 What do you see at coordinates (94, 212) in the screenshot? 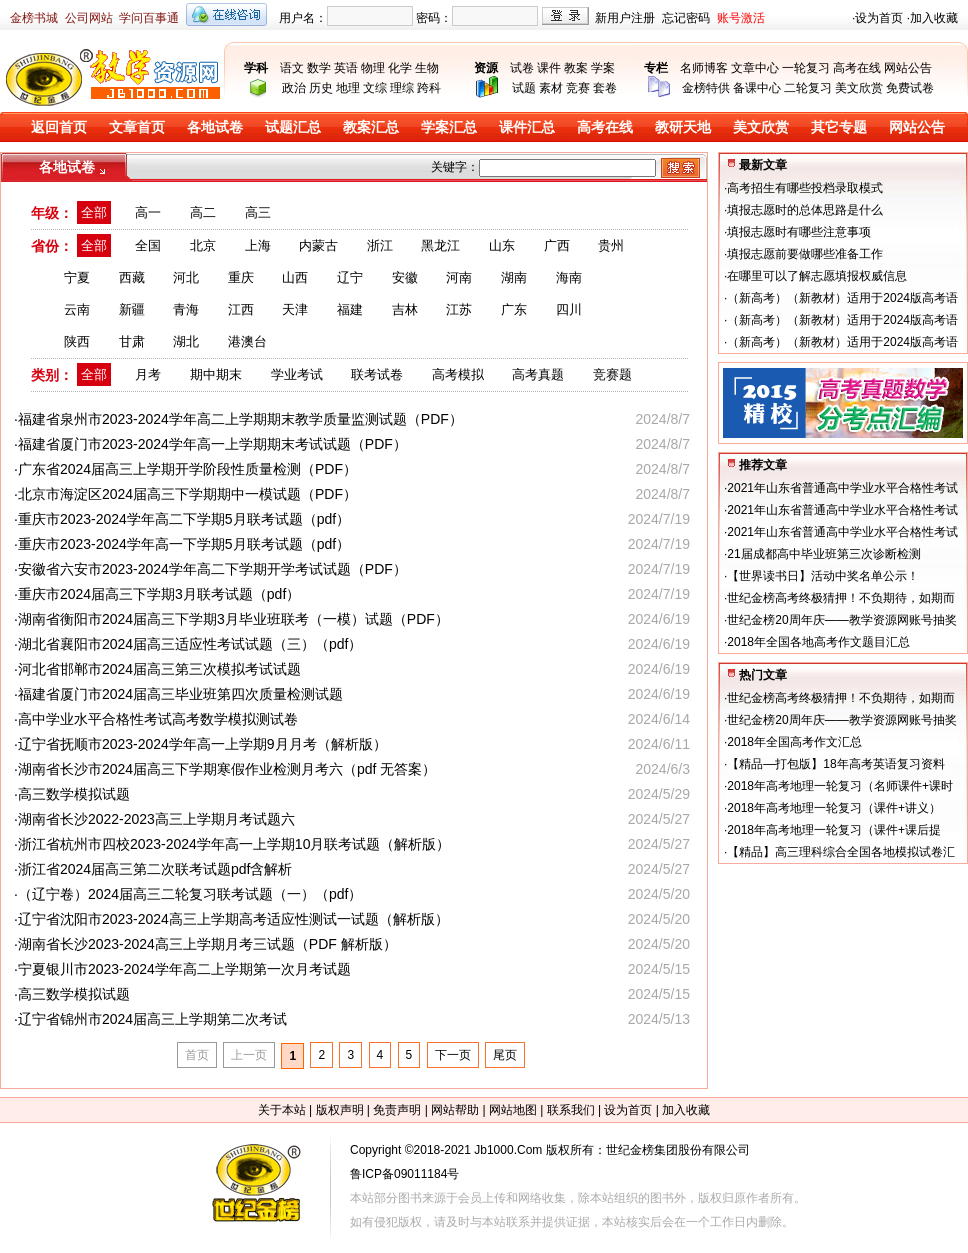
I see `全部` at bounding box center [94, 212].